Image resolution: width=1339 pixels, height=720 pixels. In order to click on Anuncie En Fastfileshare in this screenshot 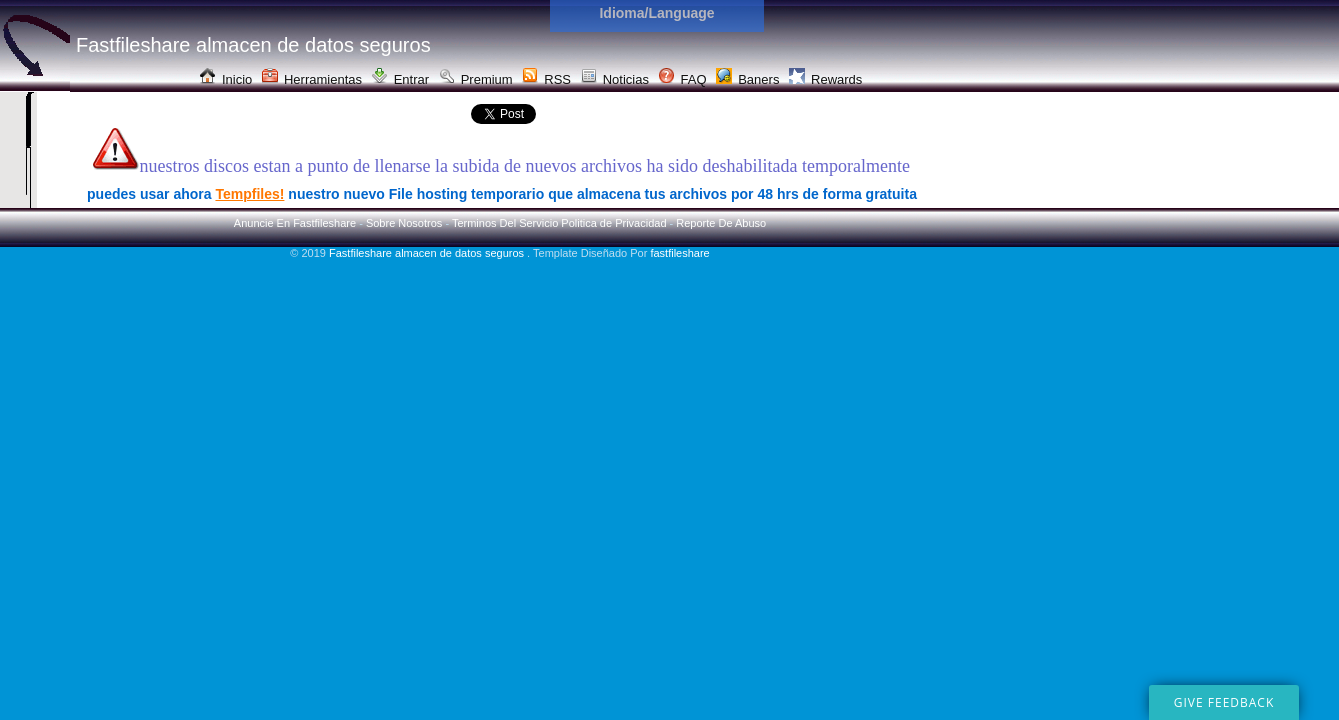, I will do `click(295, 223)`.